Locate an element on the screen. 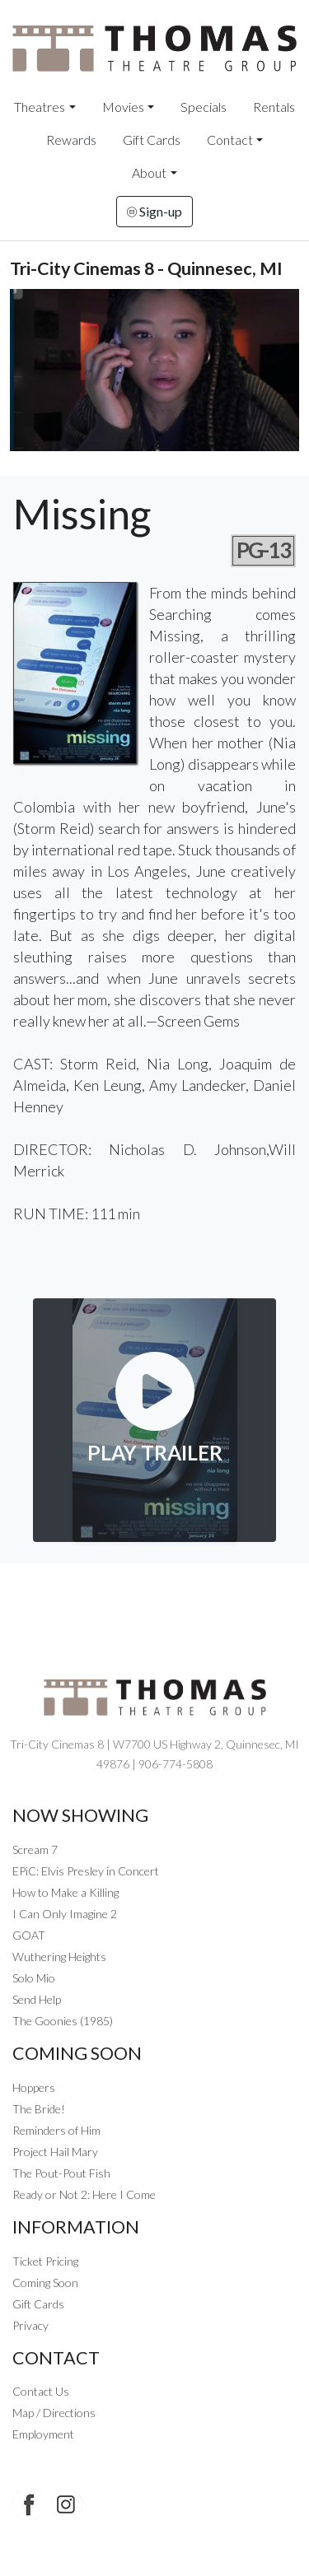 This screenshot has width=309, height=2576. Employment is located at coordinates (43, 2434).